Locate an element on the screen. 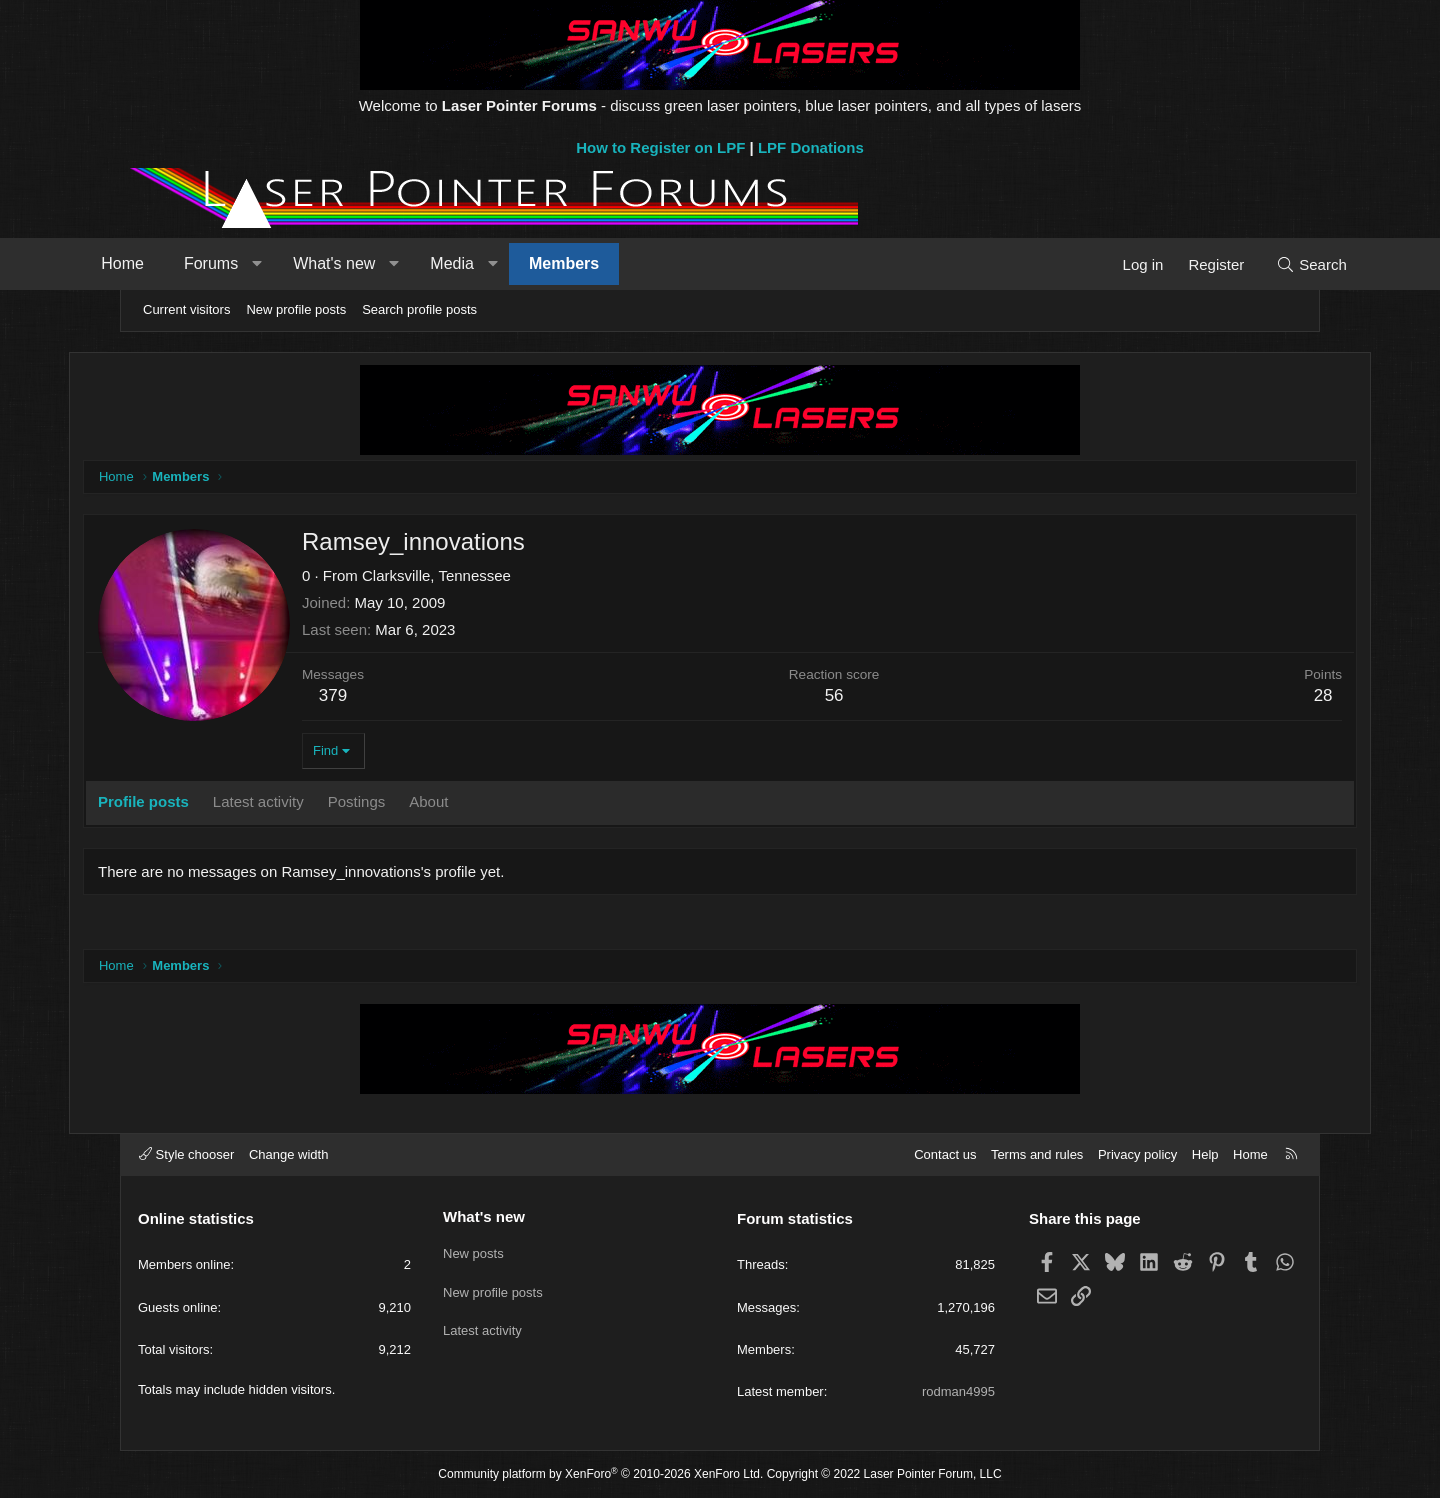  What's new is located at coordinates (383, 263).